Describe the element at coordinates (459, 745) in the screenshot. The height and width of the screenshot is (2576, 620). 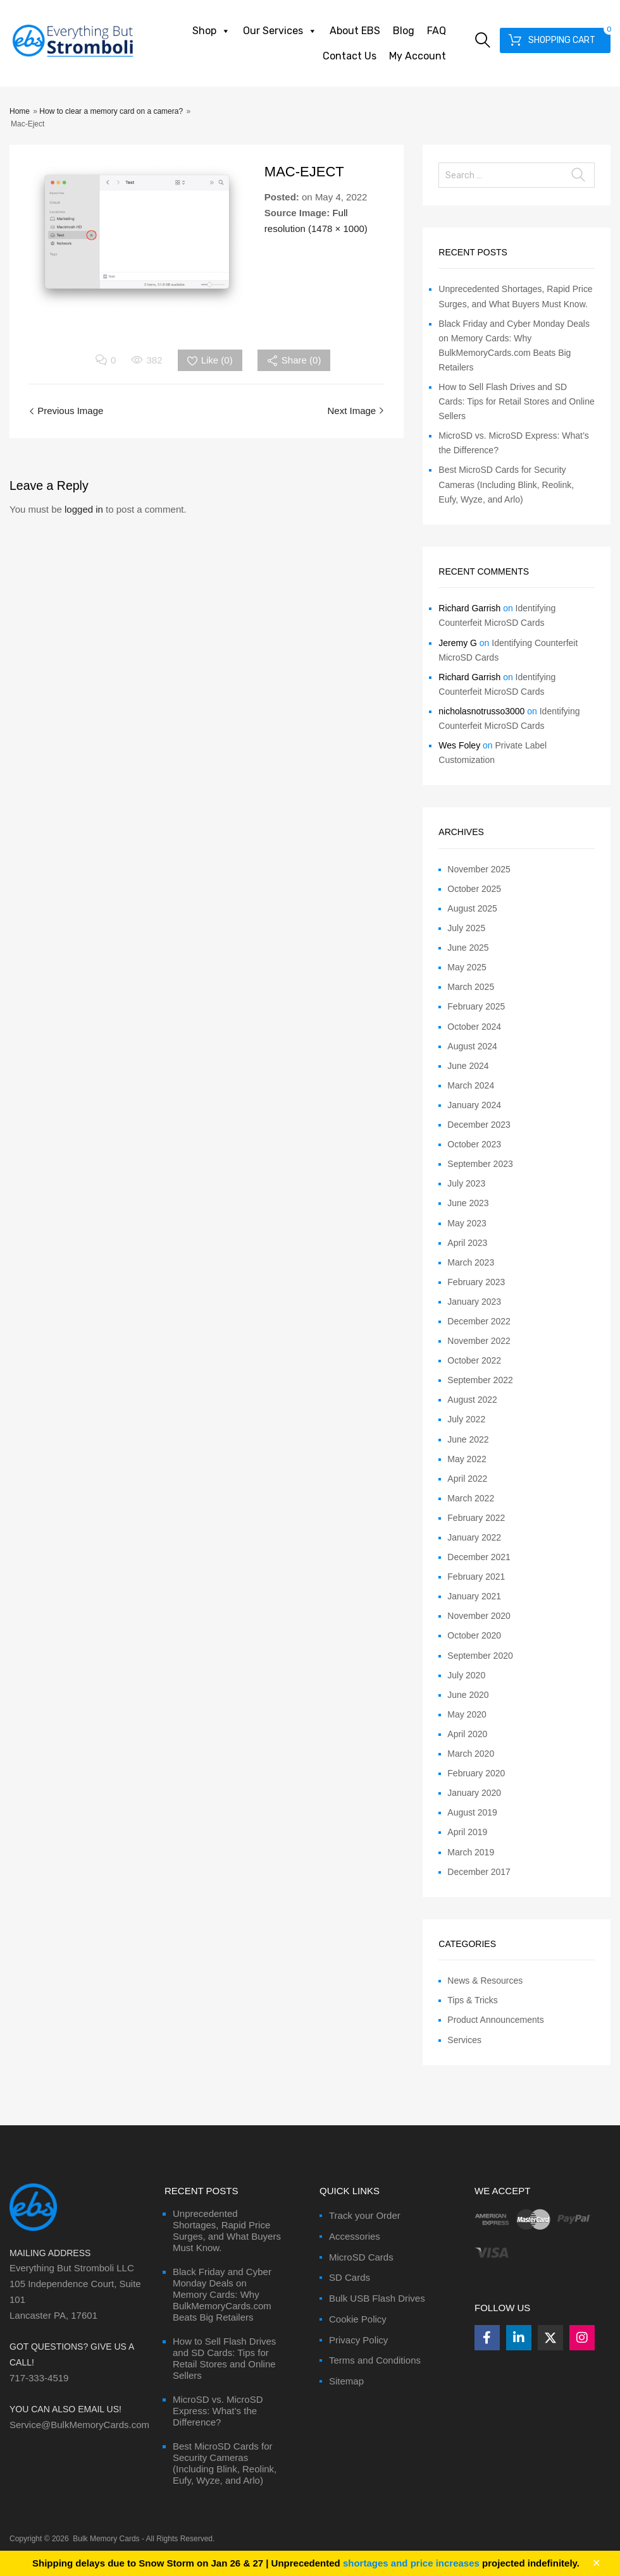
I see `Wes Foley` at that location.